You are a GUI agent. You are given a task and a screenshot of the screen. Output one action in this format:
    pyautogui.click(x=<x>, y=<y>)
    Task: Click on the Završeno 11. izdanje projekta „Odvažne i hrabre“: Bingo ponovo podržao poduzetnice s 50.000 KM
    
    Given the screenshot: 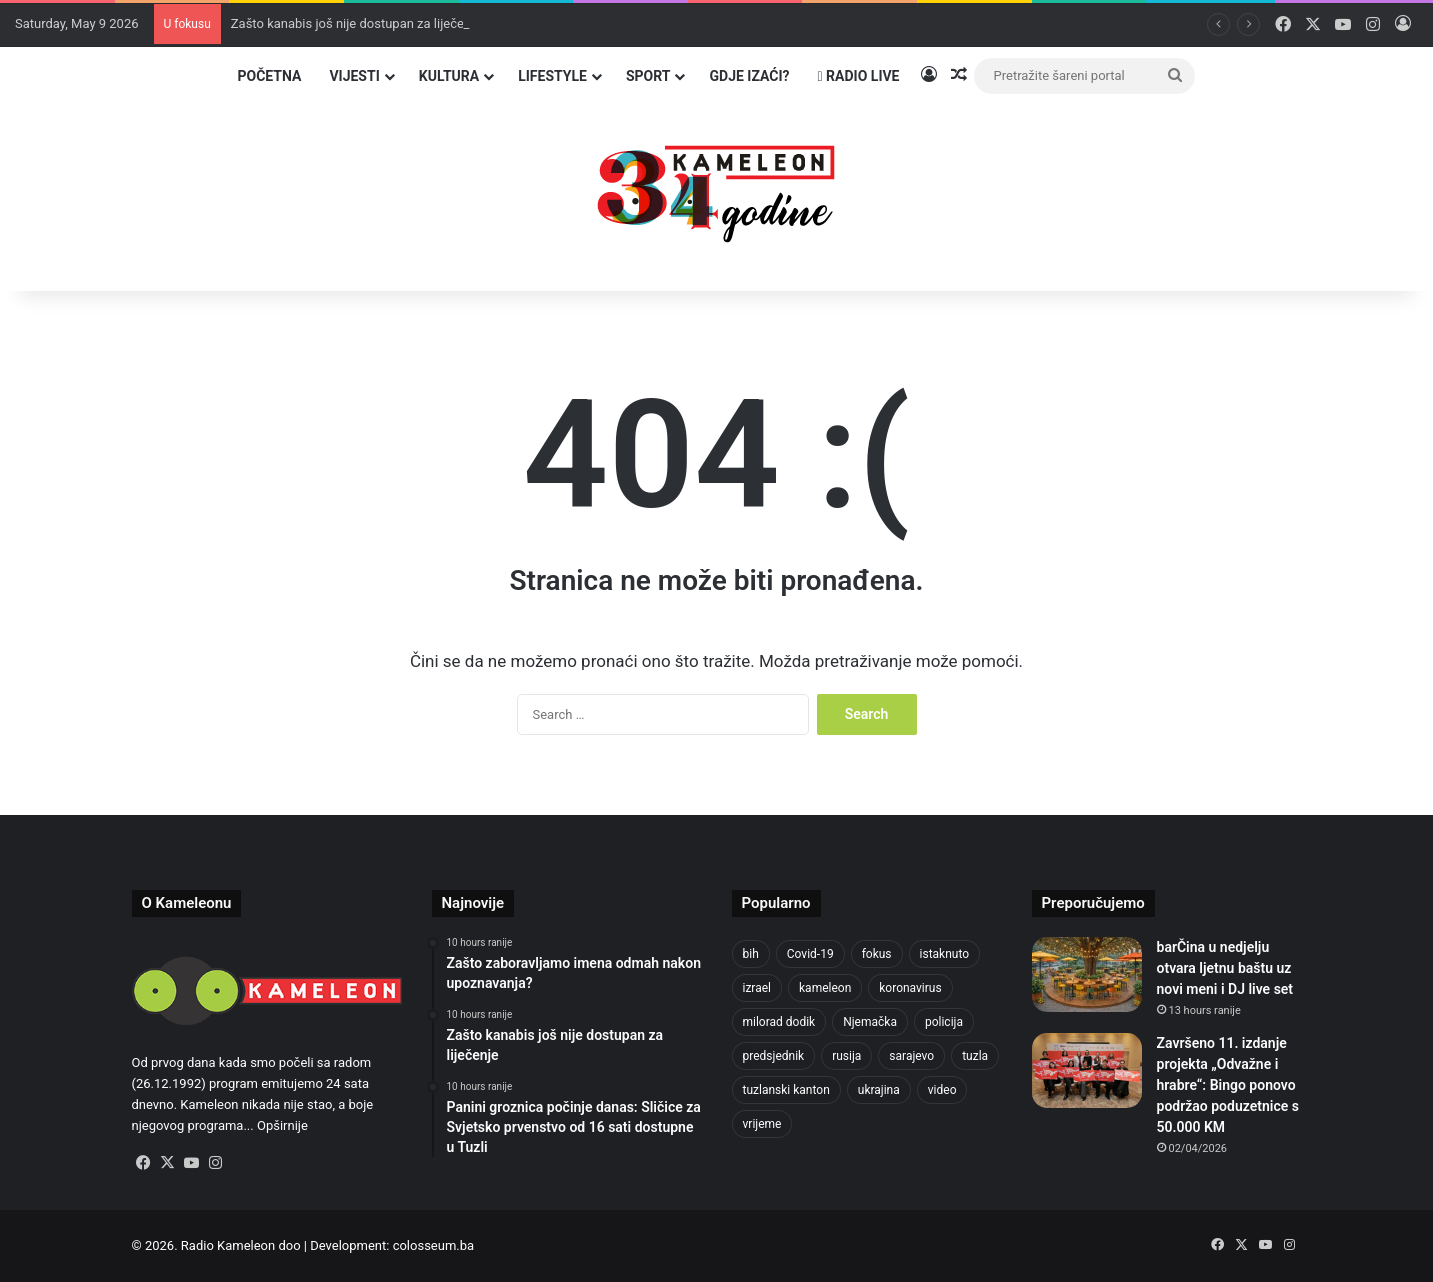 What is the action you would take?
    pyautogui.click(x=1228, y=1085)
    